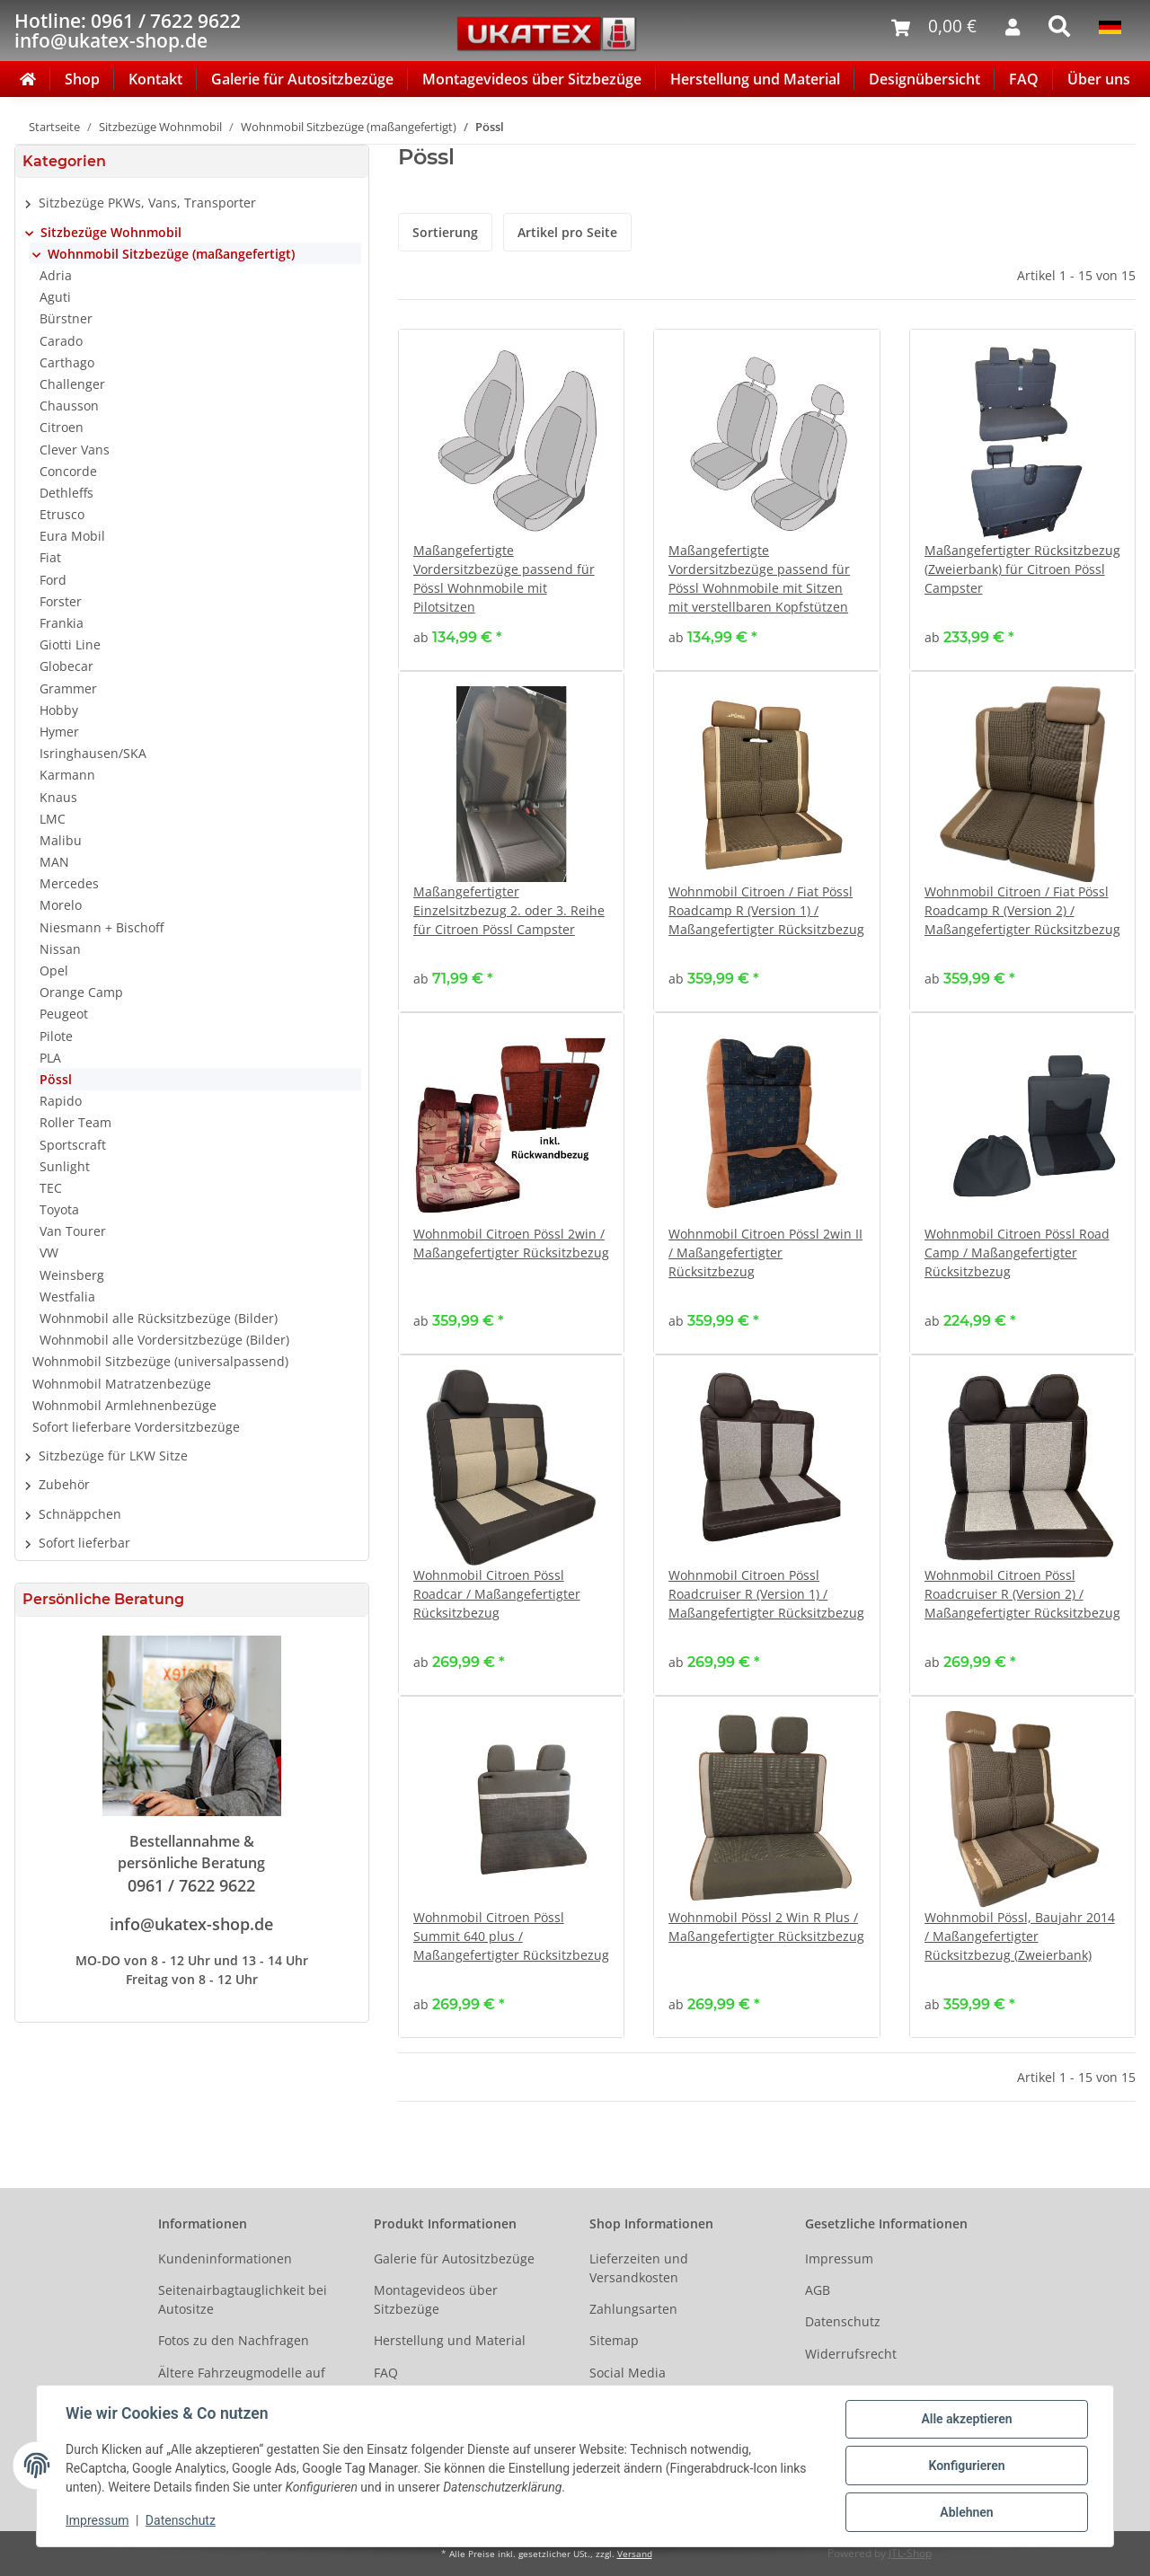 The image size is (1150, 2576). Describe the element at coordinates (614, 2340) in the screenshot. I see `Sitemap` at that location.